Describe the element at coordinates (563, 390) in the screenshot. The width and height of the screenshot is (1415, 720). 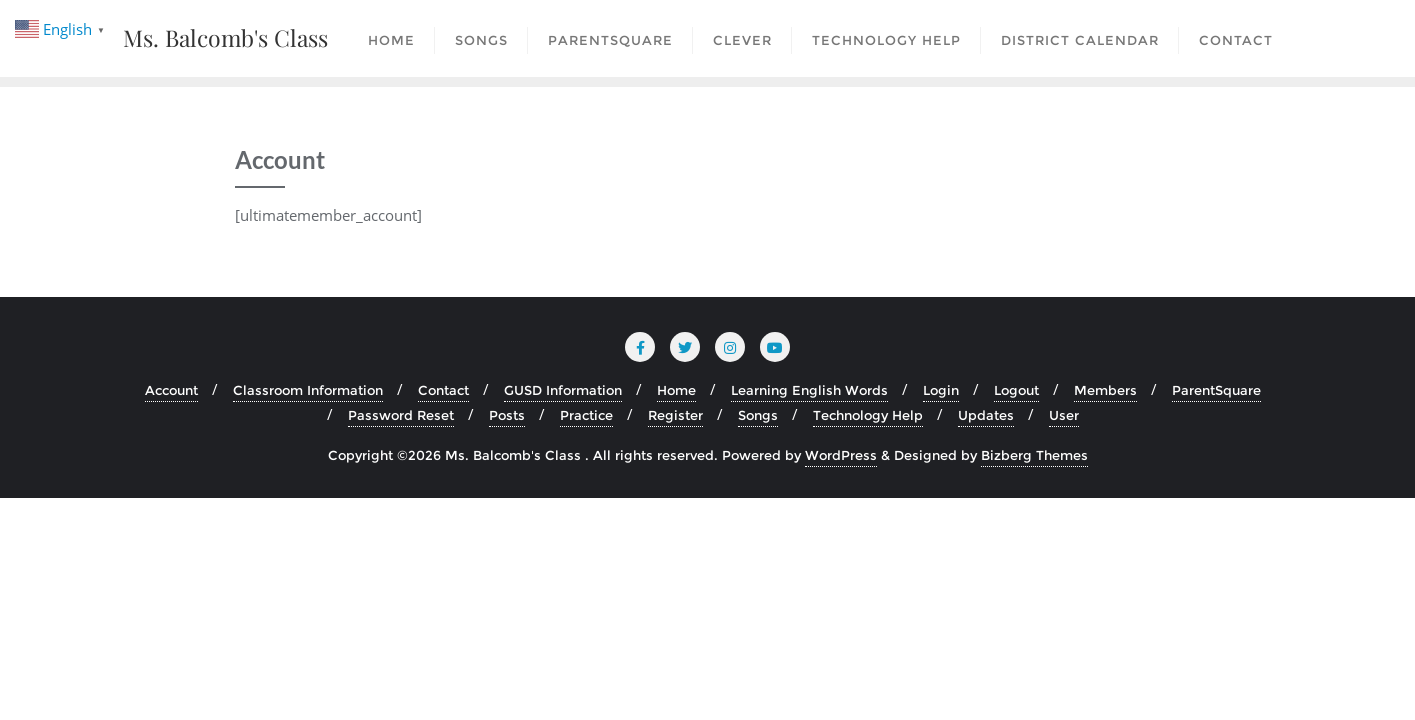
I see `GUSD Information` at that location.